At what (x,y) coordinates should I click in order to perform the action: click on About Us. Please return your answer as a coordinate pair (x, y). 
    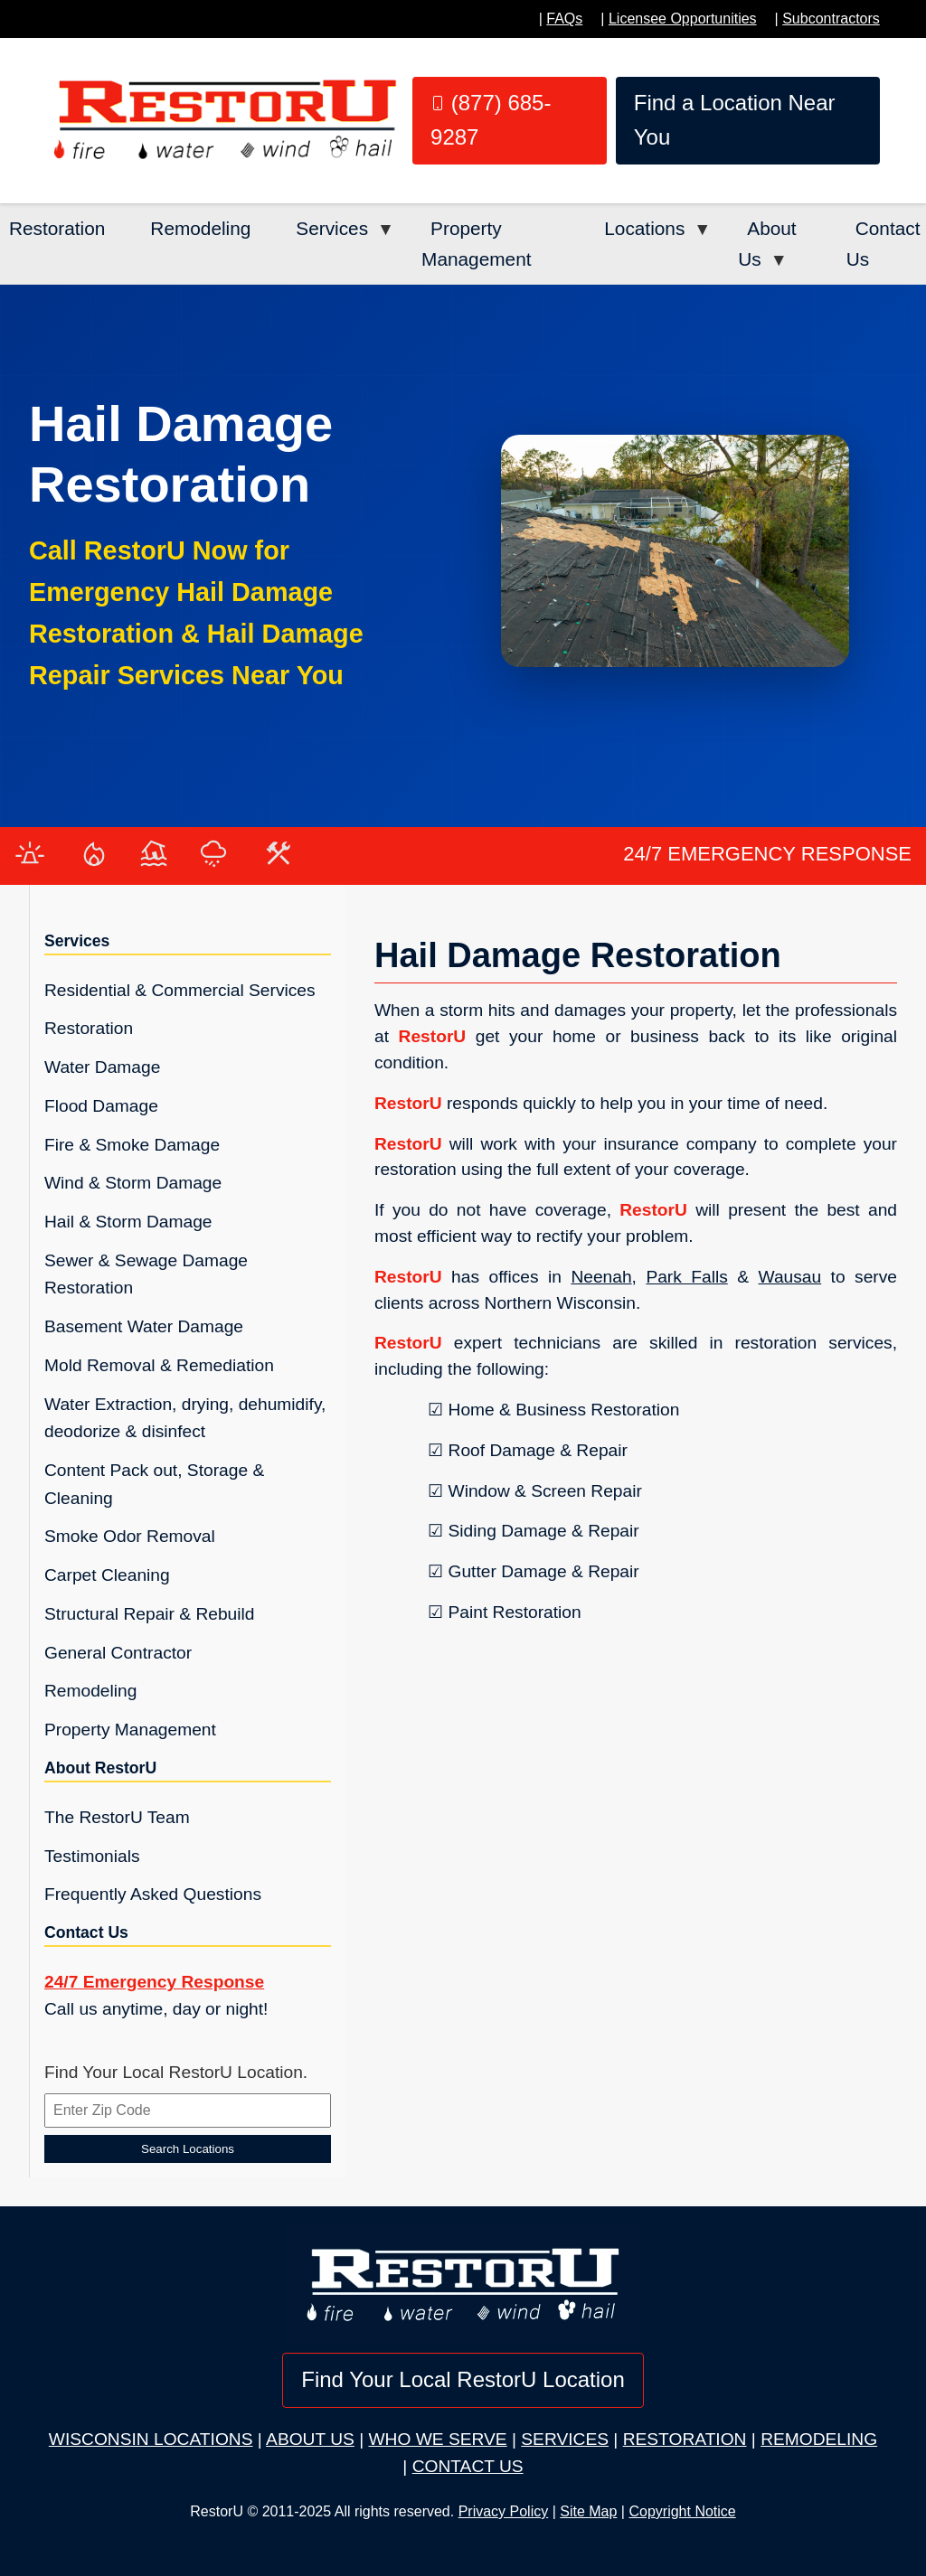
    Looking at the image, I should click on (767, 243).